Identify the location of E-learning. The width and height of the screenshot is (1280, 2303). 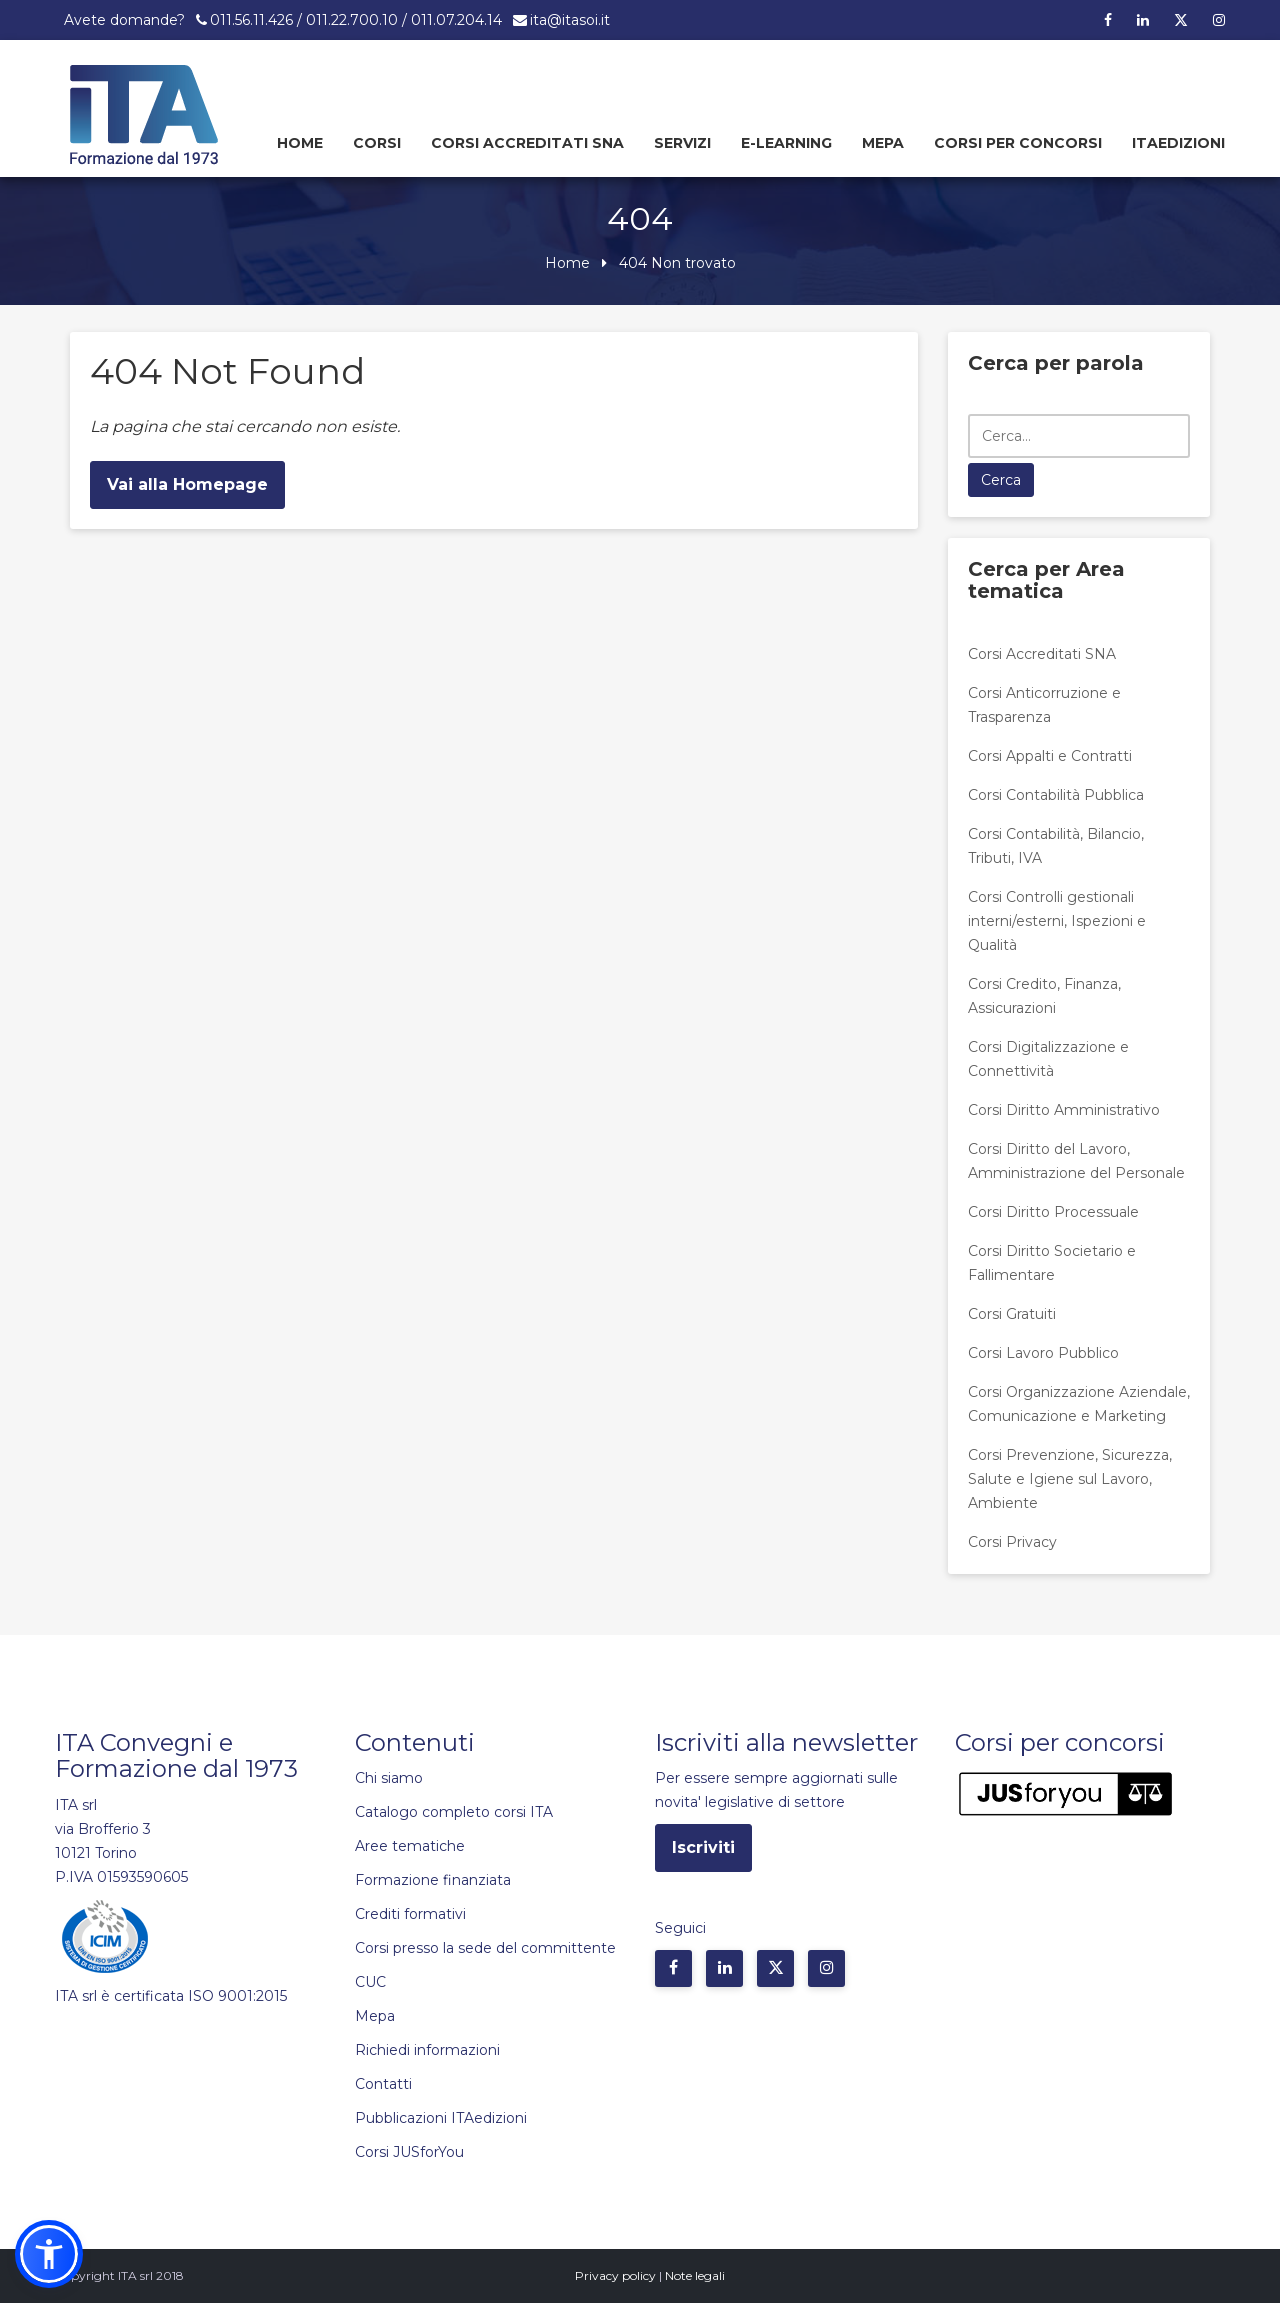
(786, 143).